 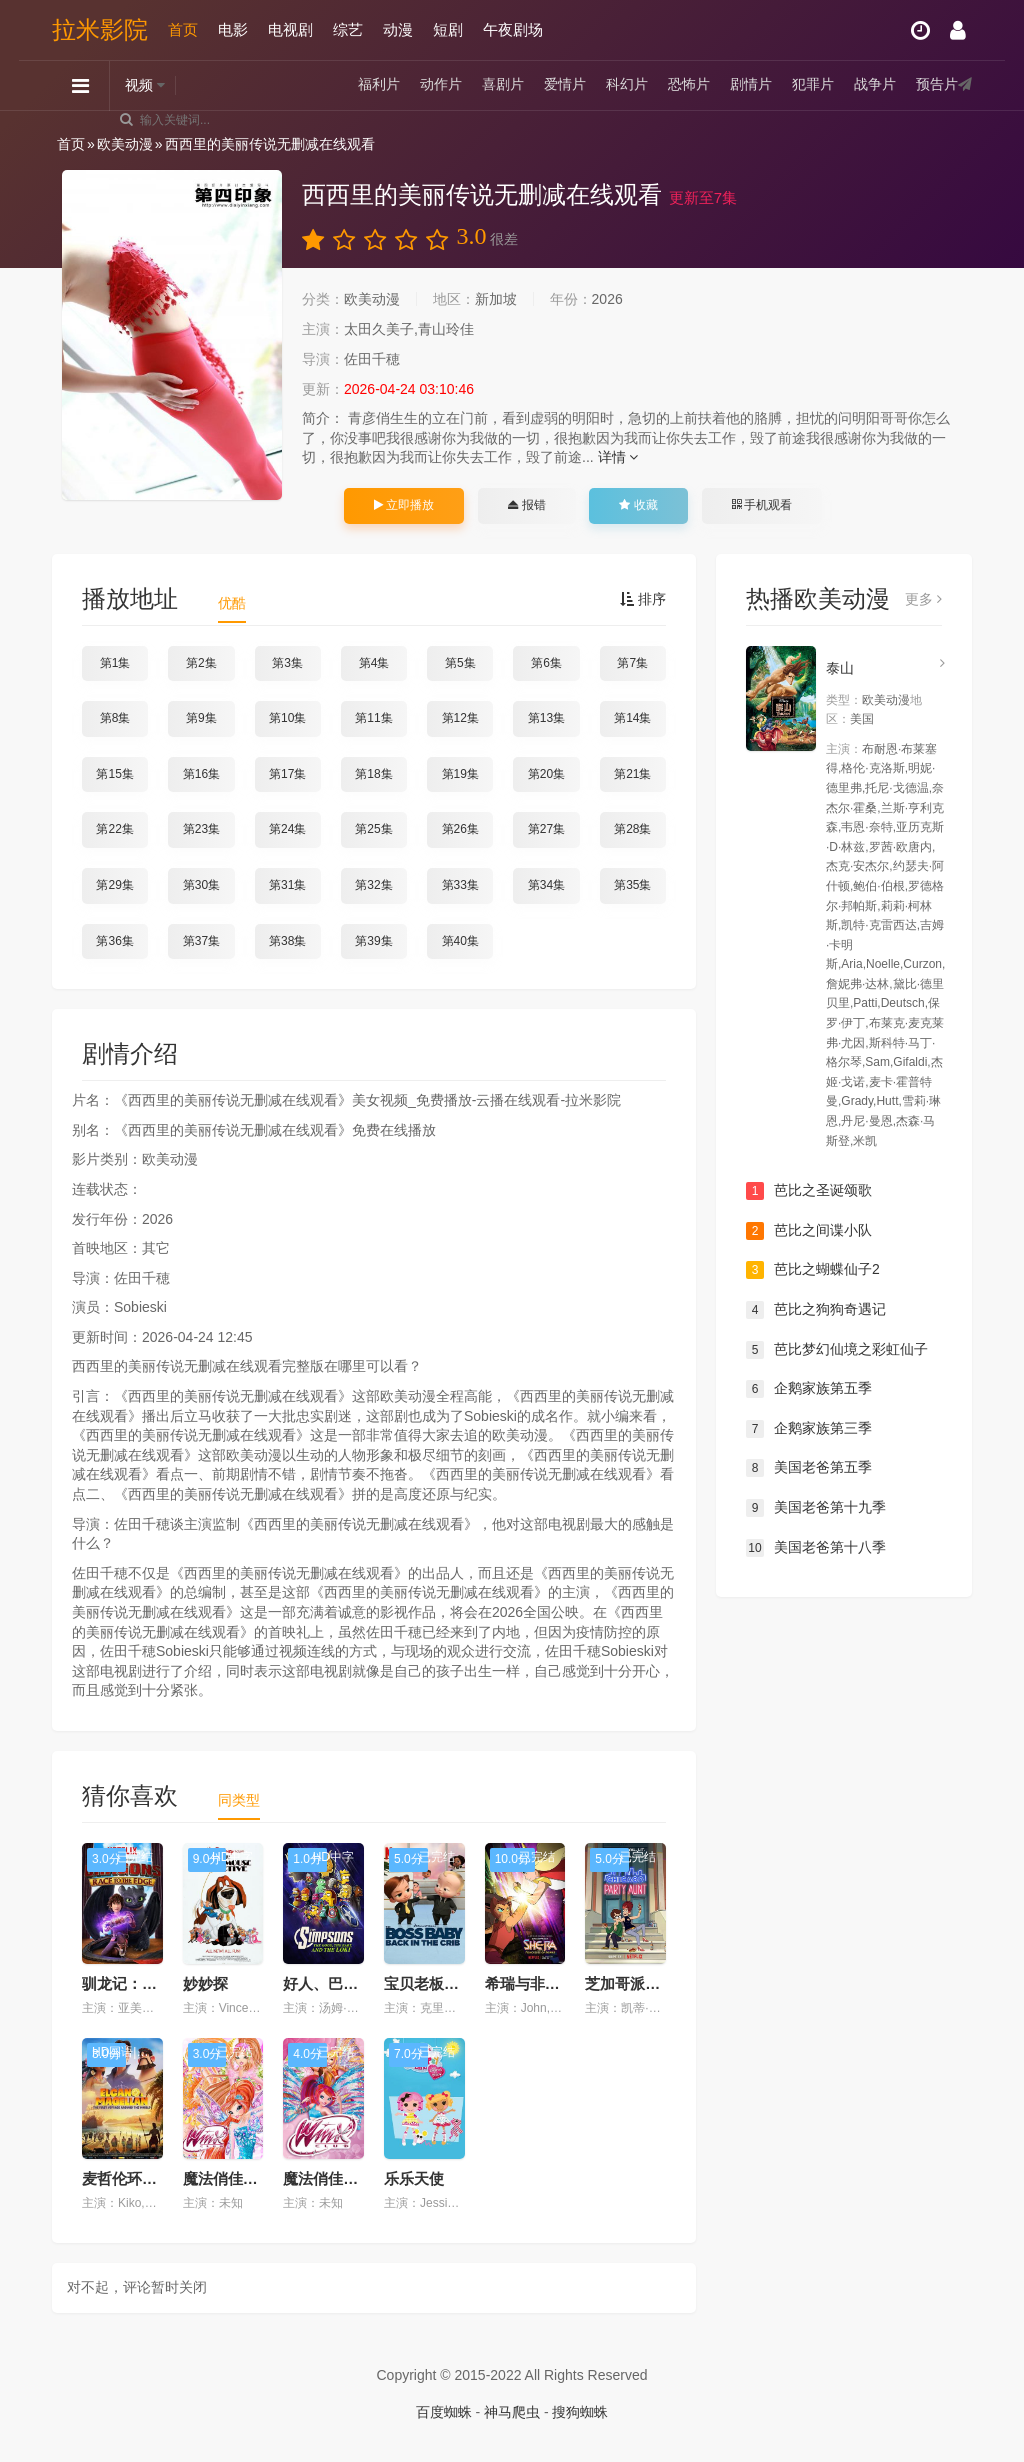 I want to click on 芭比之圣诞颂歌, so click(x=809, y=1191).